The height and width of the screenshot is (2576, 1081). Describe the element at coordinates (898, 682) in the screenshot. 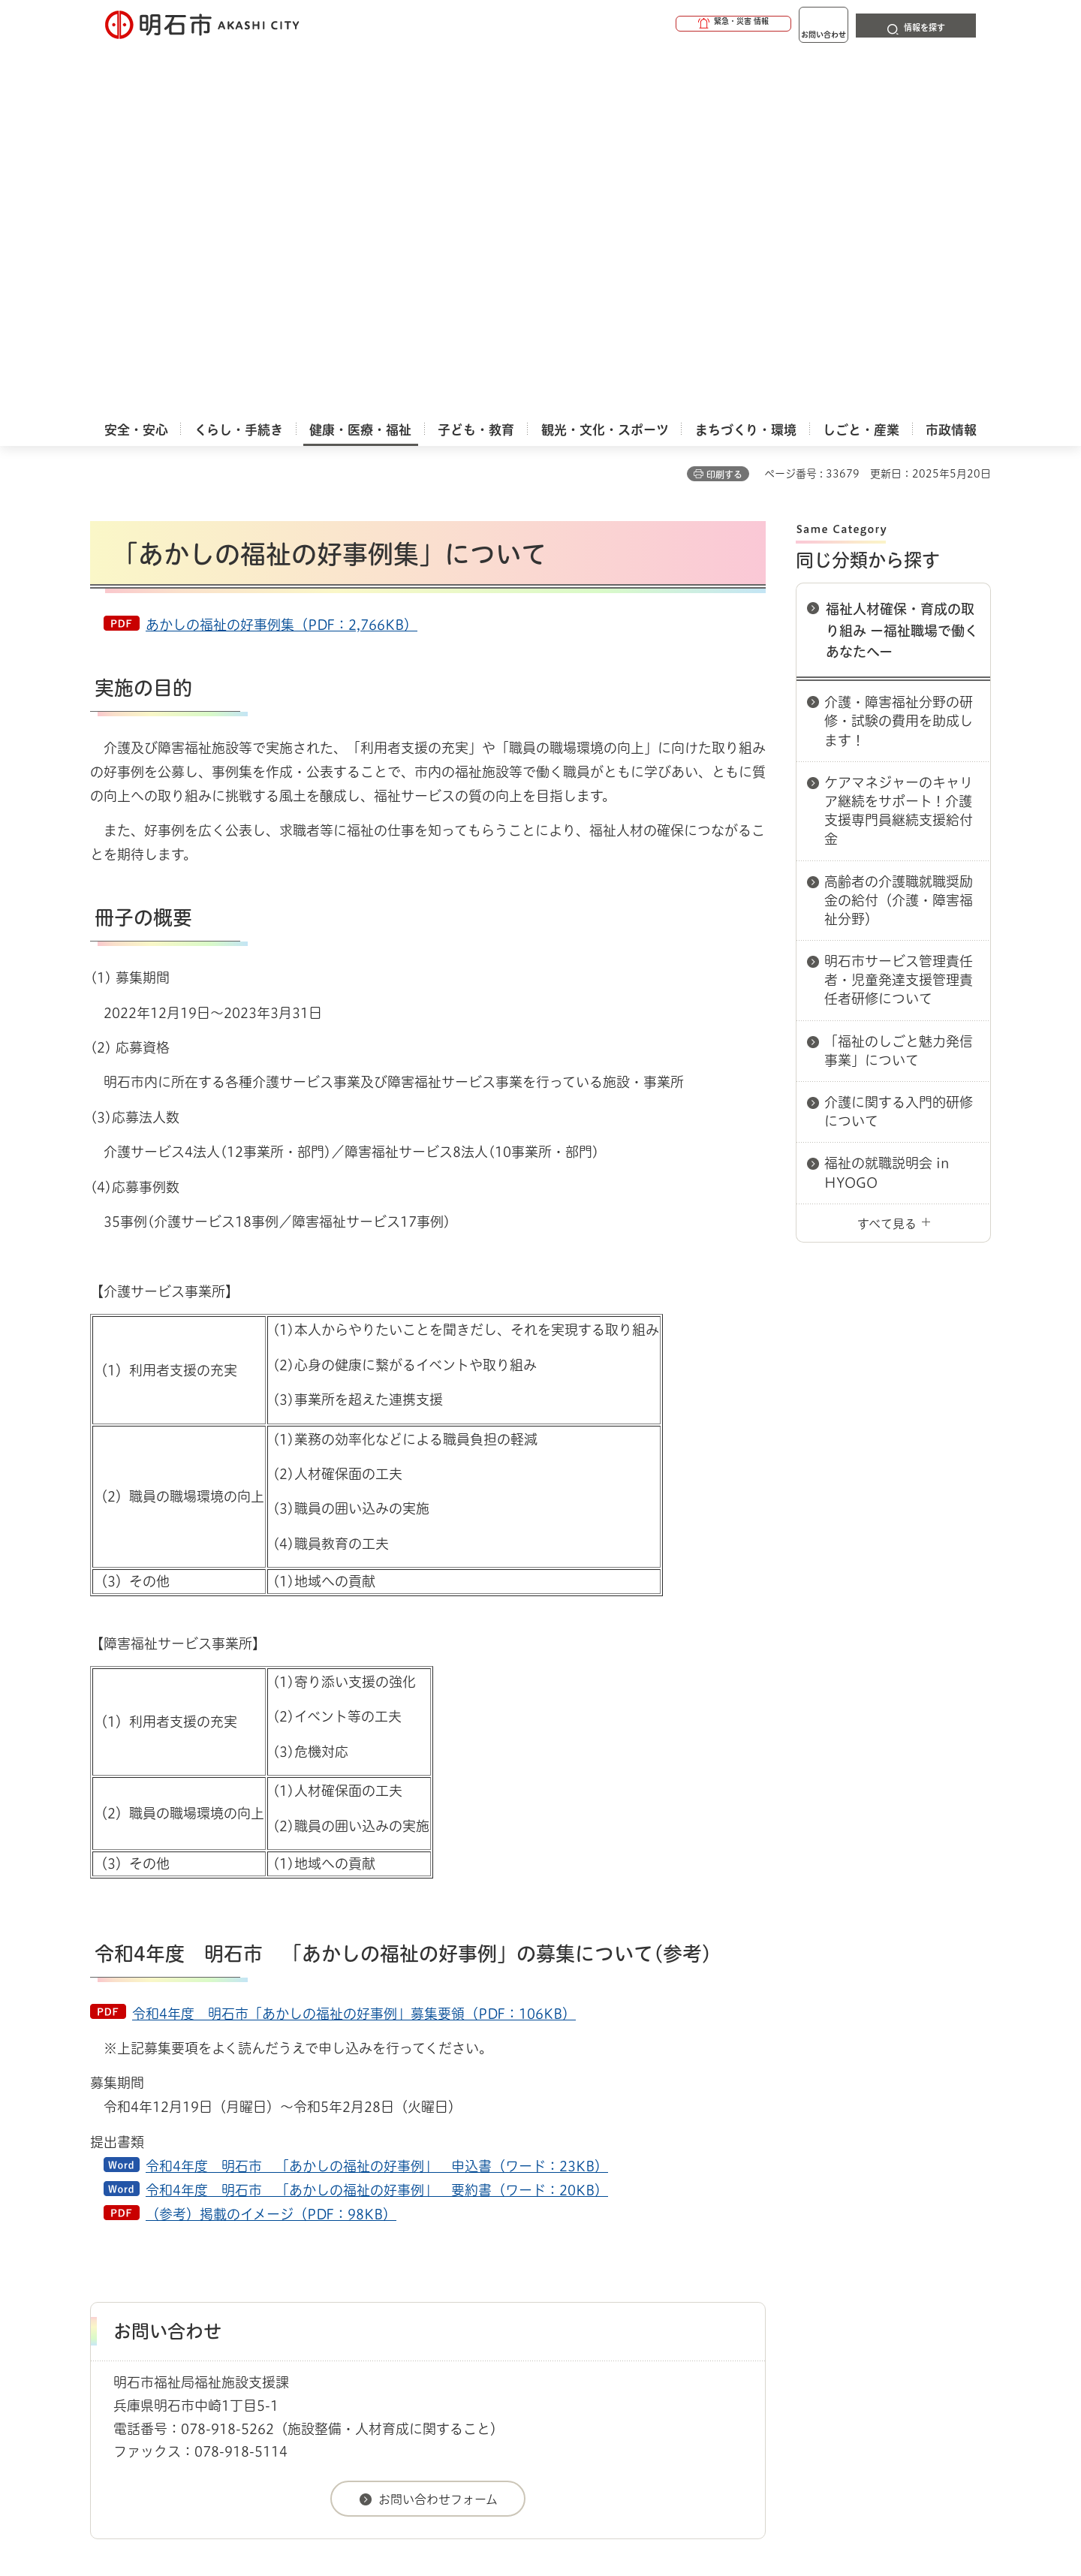

I see `「福祉のしごと魅力発信事業」について` at that location.